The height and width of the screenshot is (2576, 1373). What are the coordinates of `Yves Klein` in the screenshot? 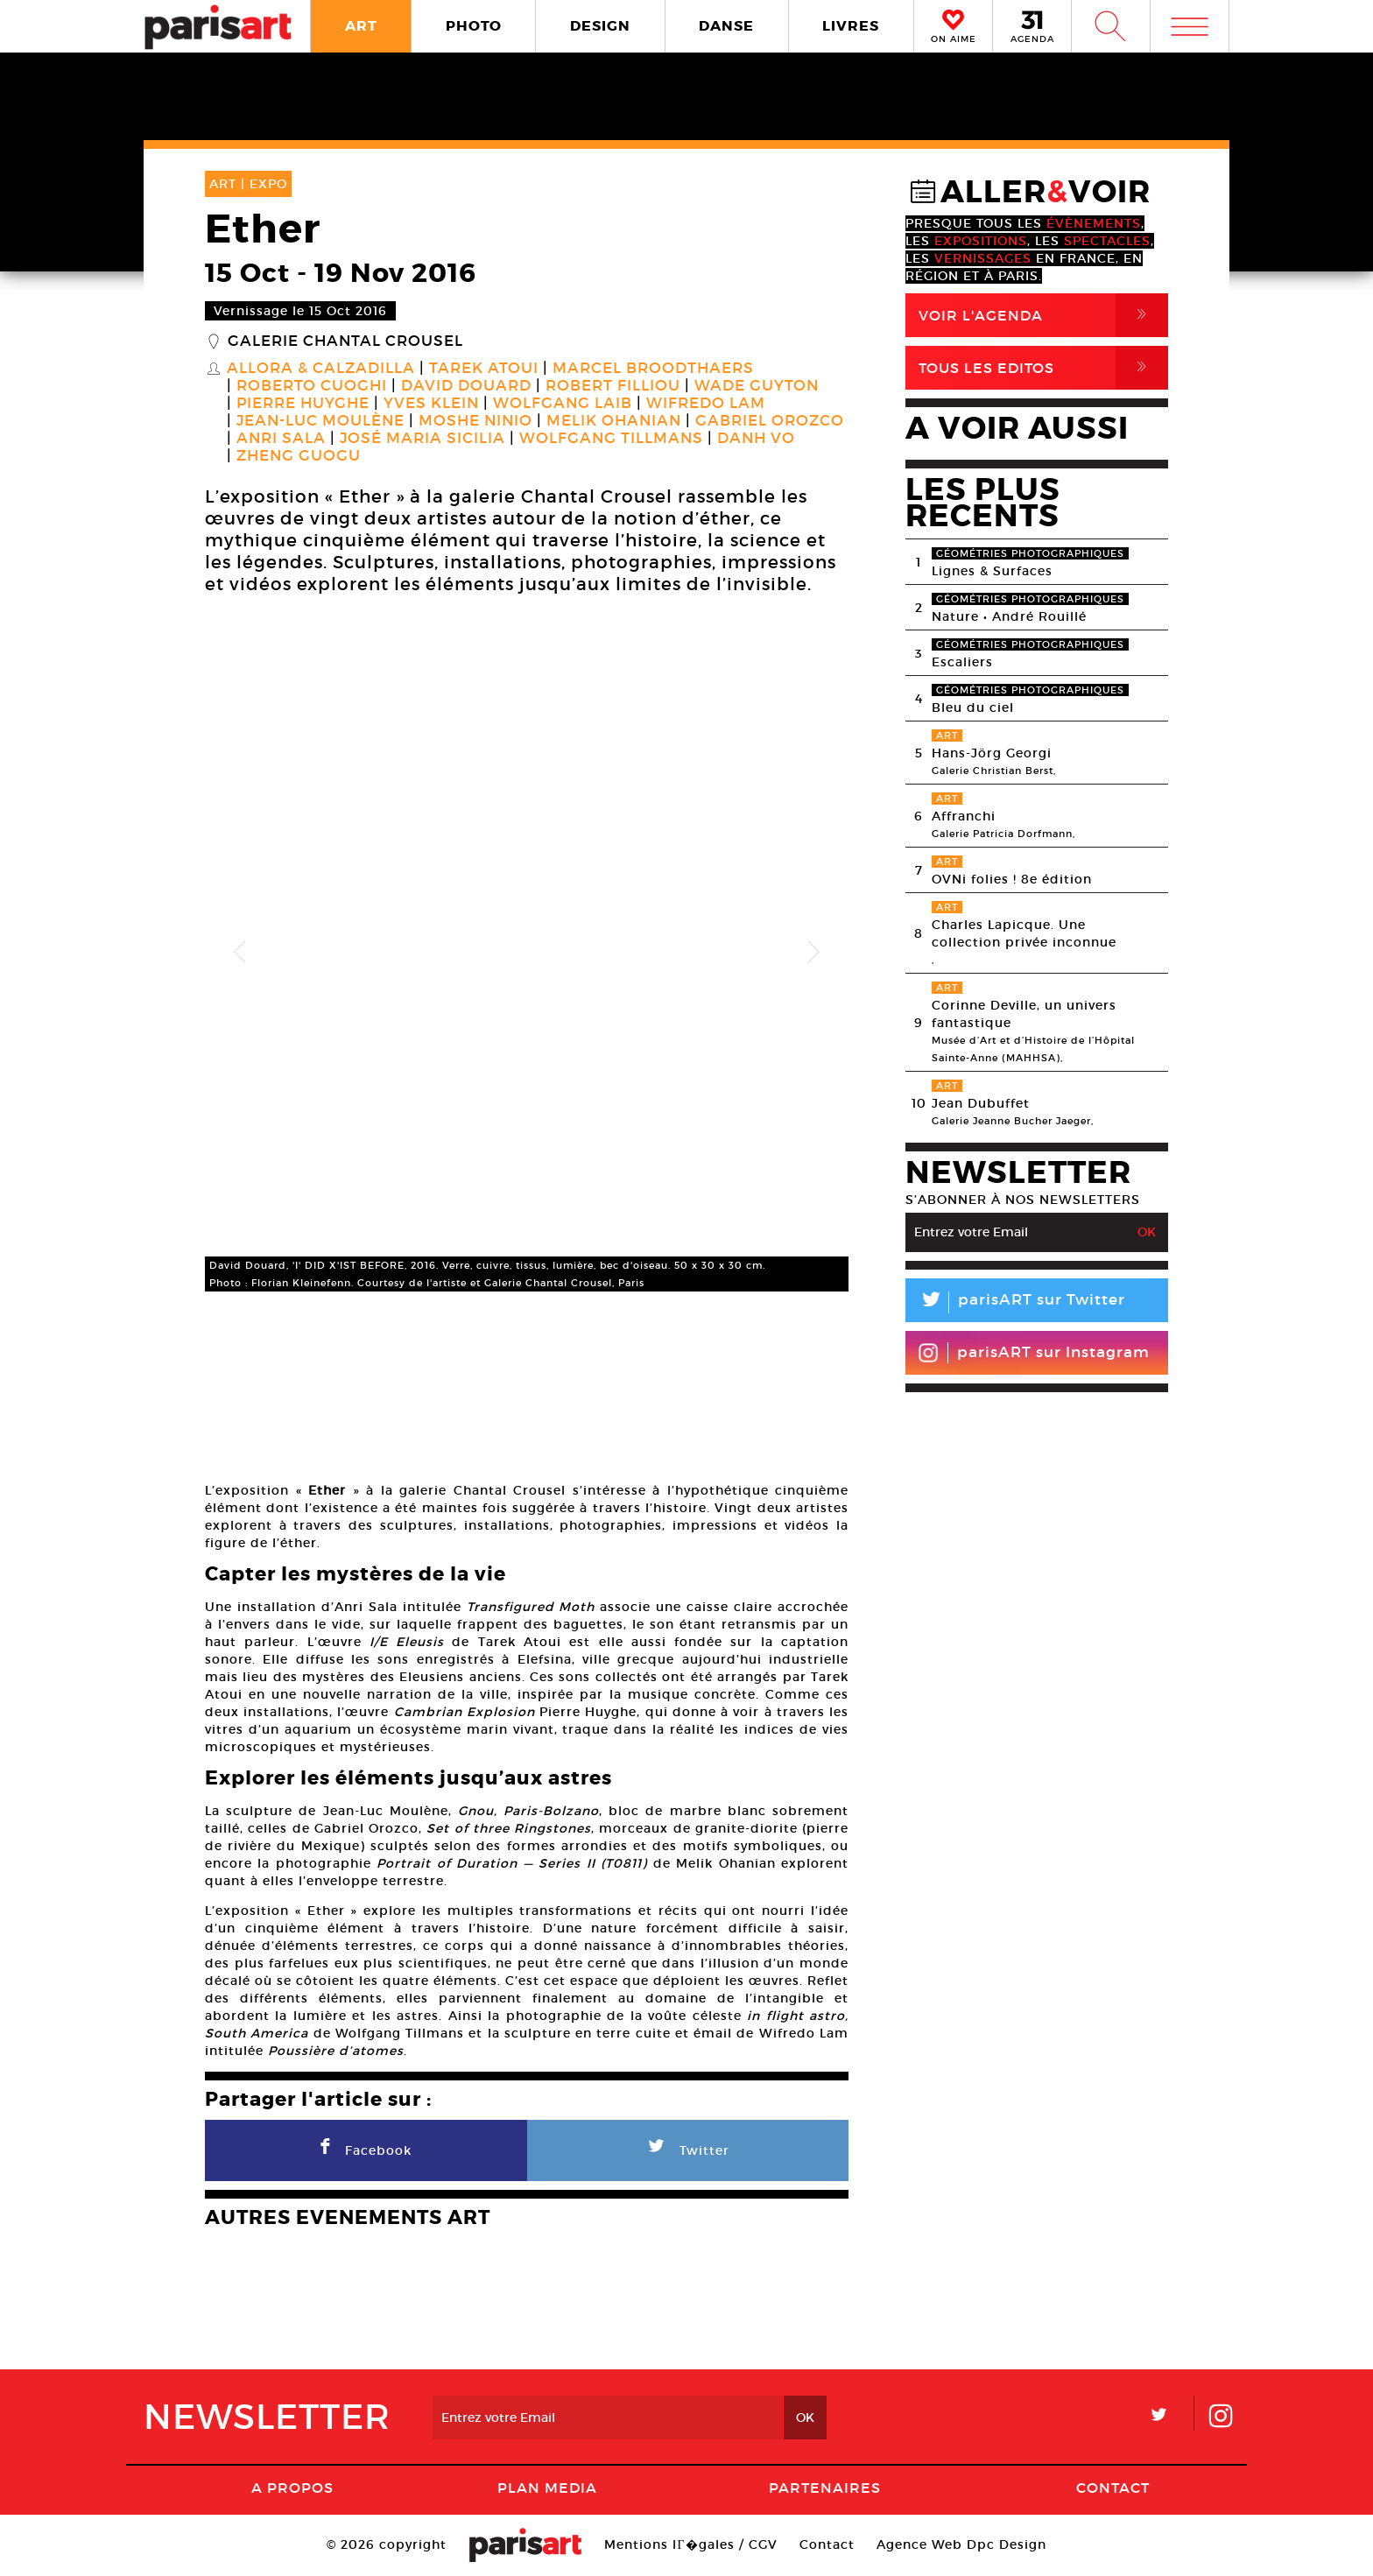 It's located at (431, 403).